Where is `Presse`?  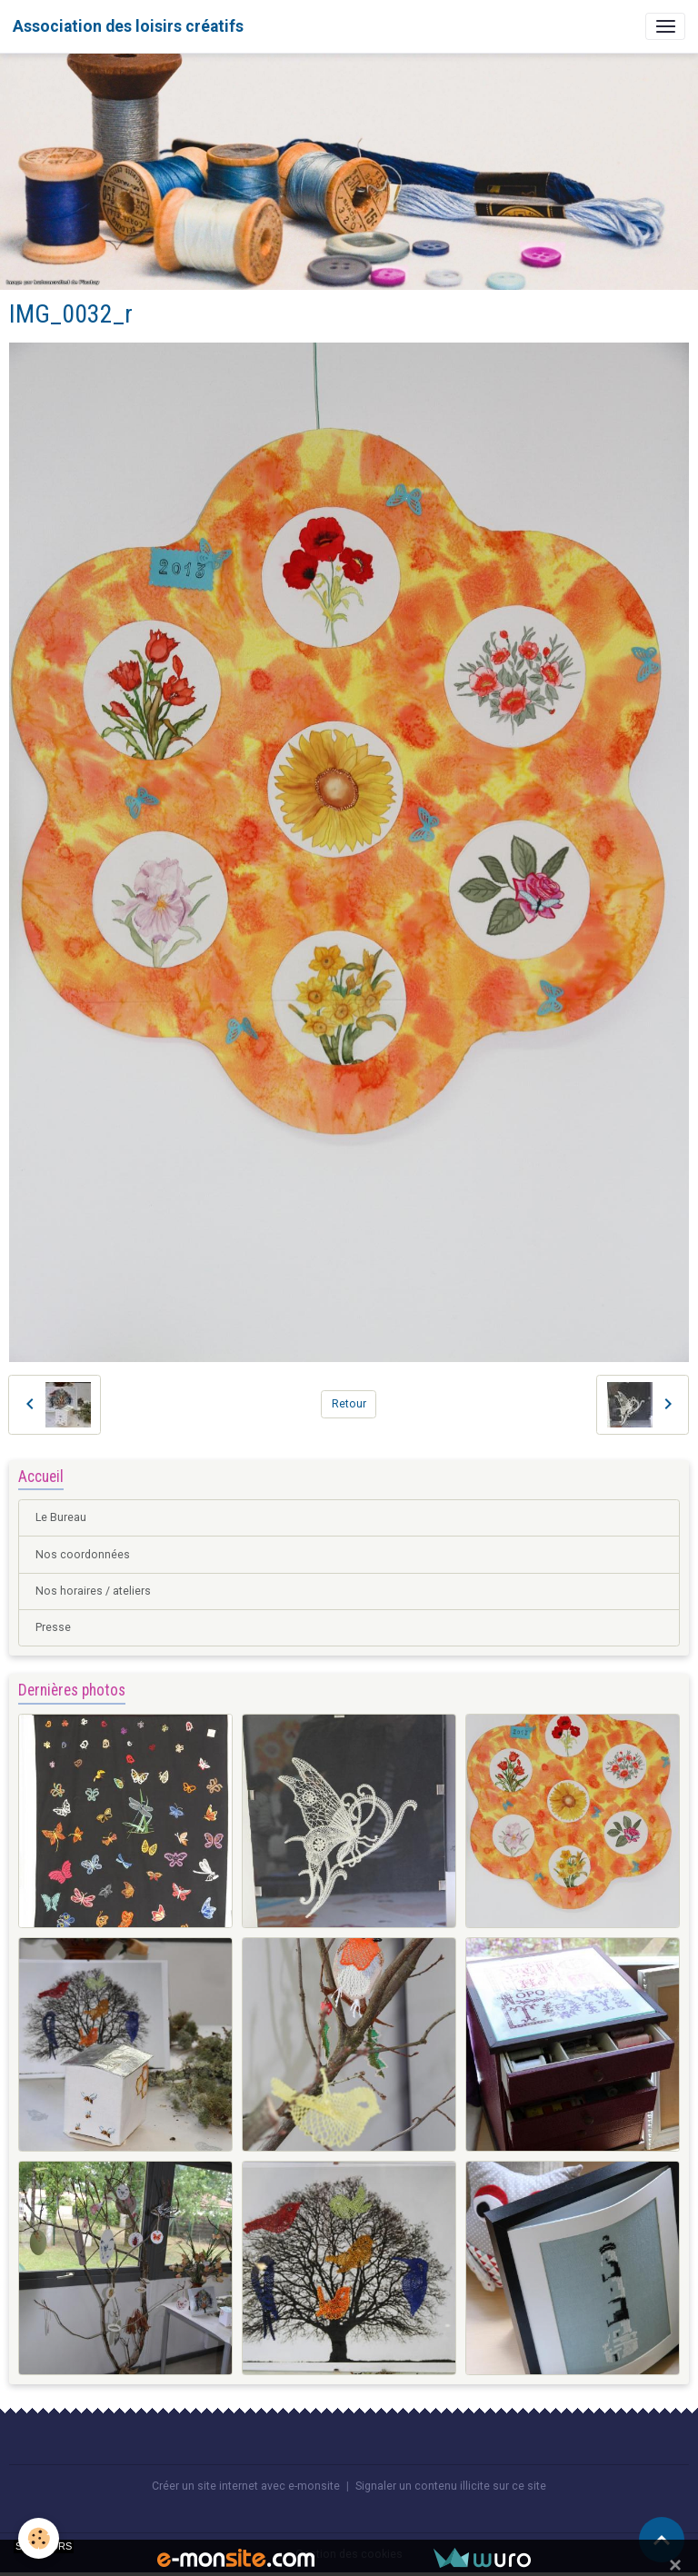
Presse is located at coordinates (53, 1627).